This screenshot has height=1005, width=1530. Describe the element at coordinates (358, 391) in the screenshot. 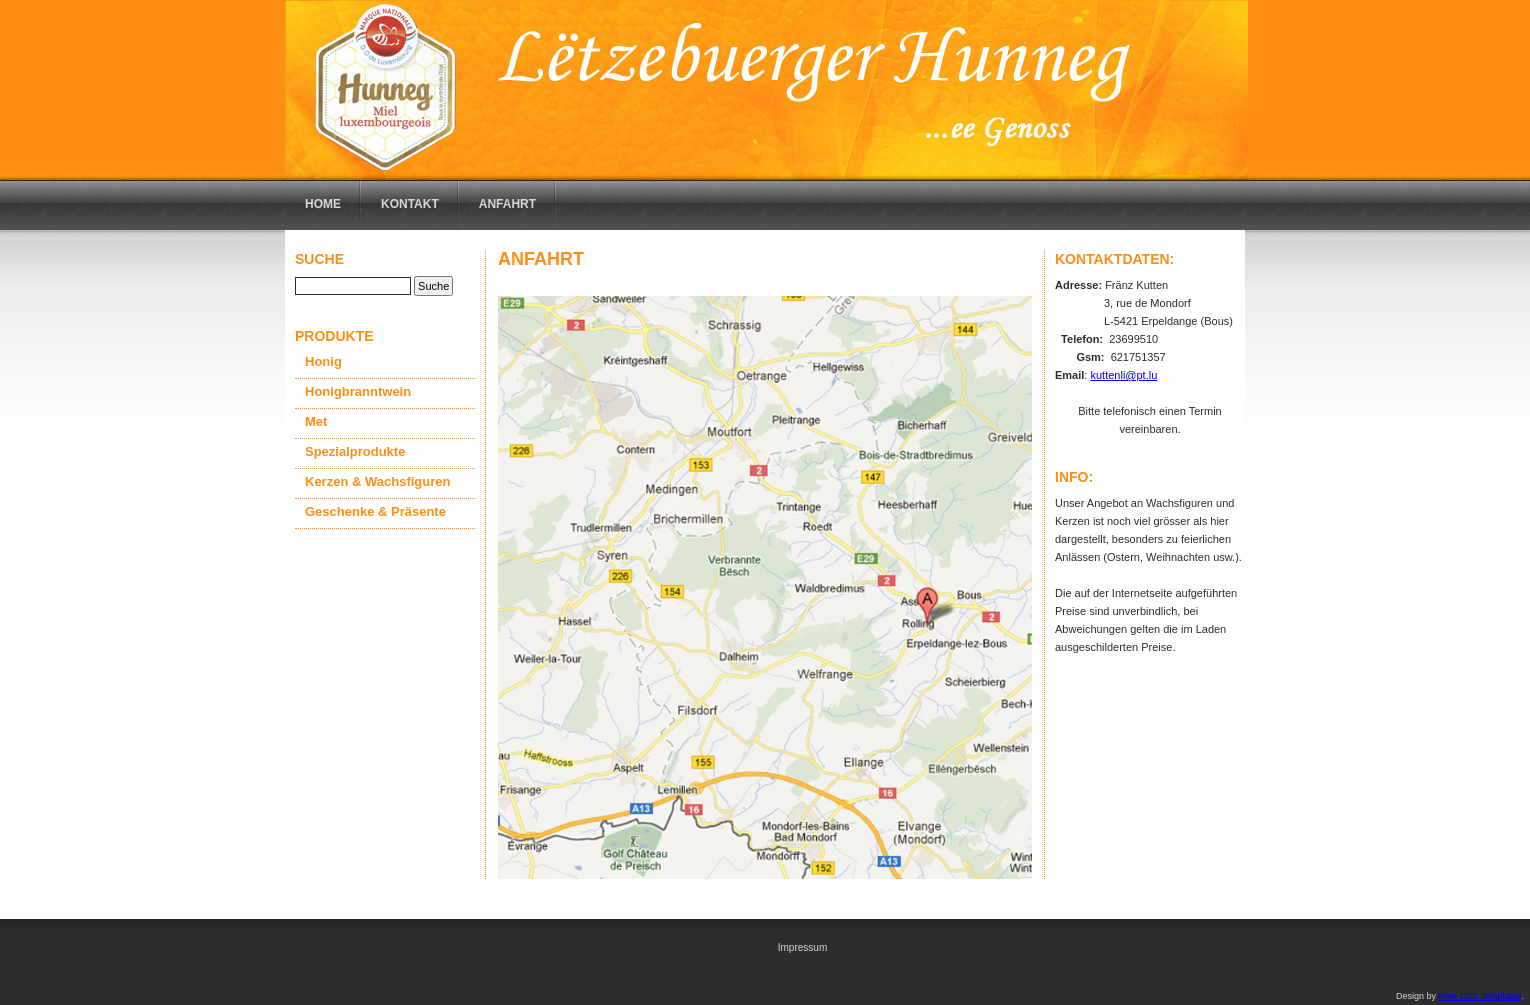

I see `Honigbranntwein` at that location.